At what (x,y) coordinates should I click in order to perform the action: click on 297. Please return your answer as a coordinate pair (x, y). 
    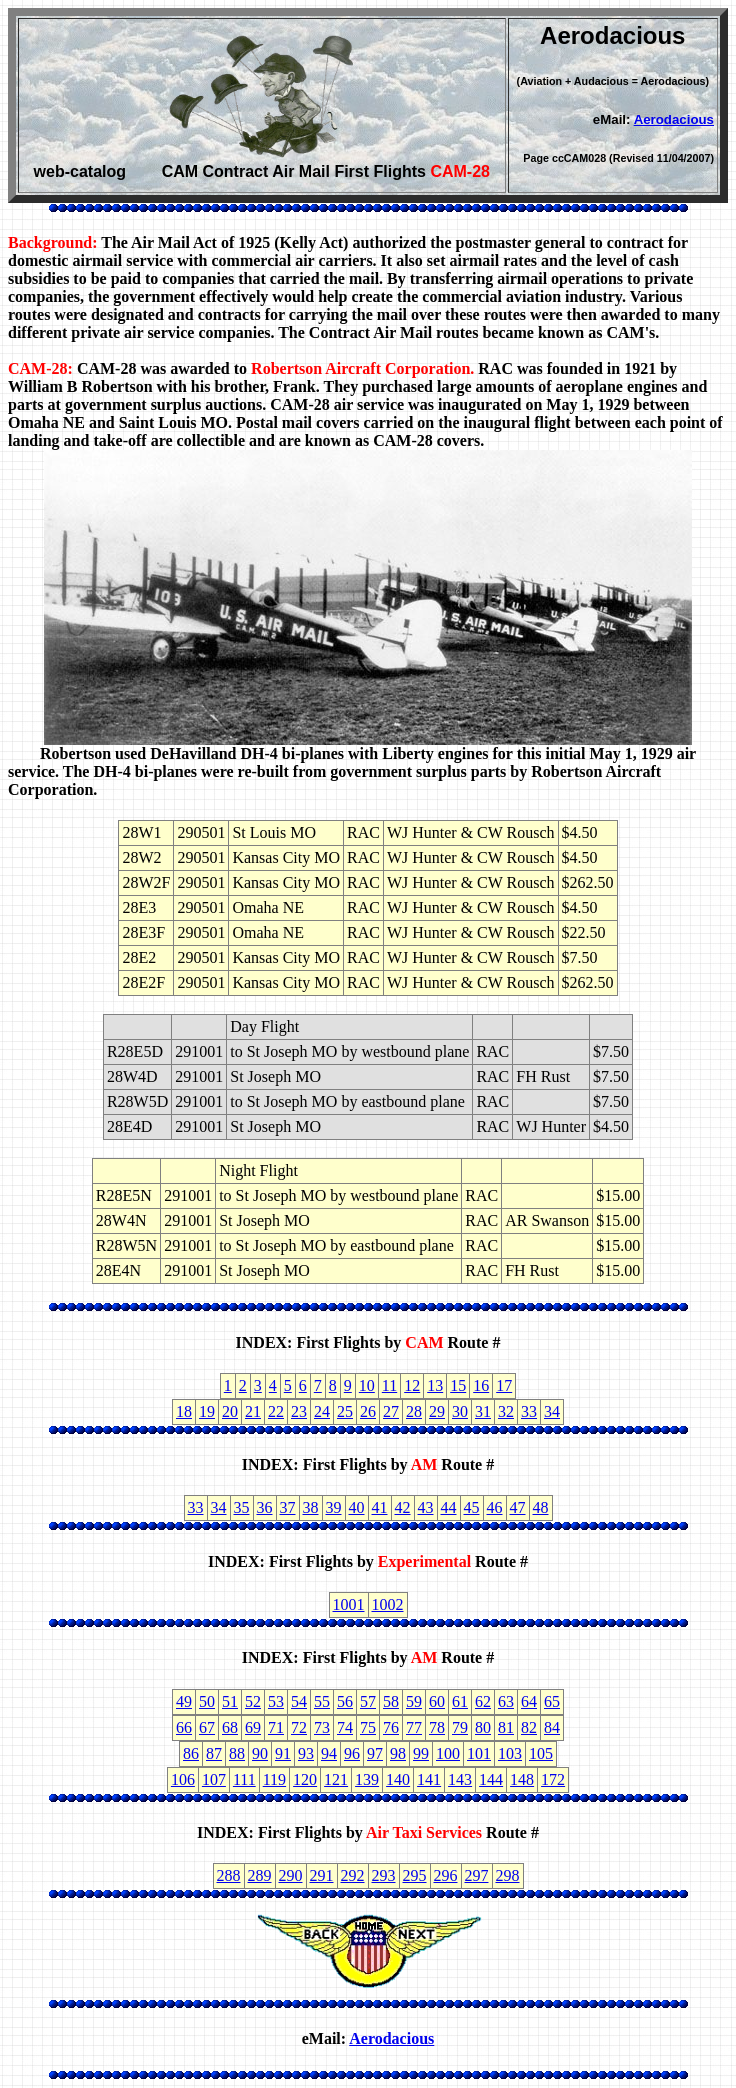
    Looking at the image, I should click on (477, 1875).